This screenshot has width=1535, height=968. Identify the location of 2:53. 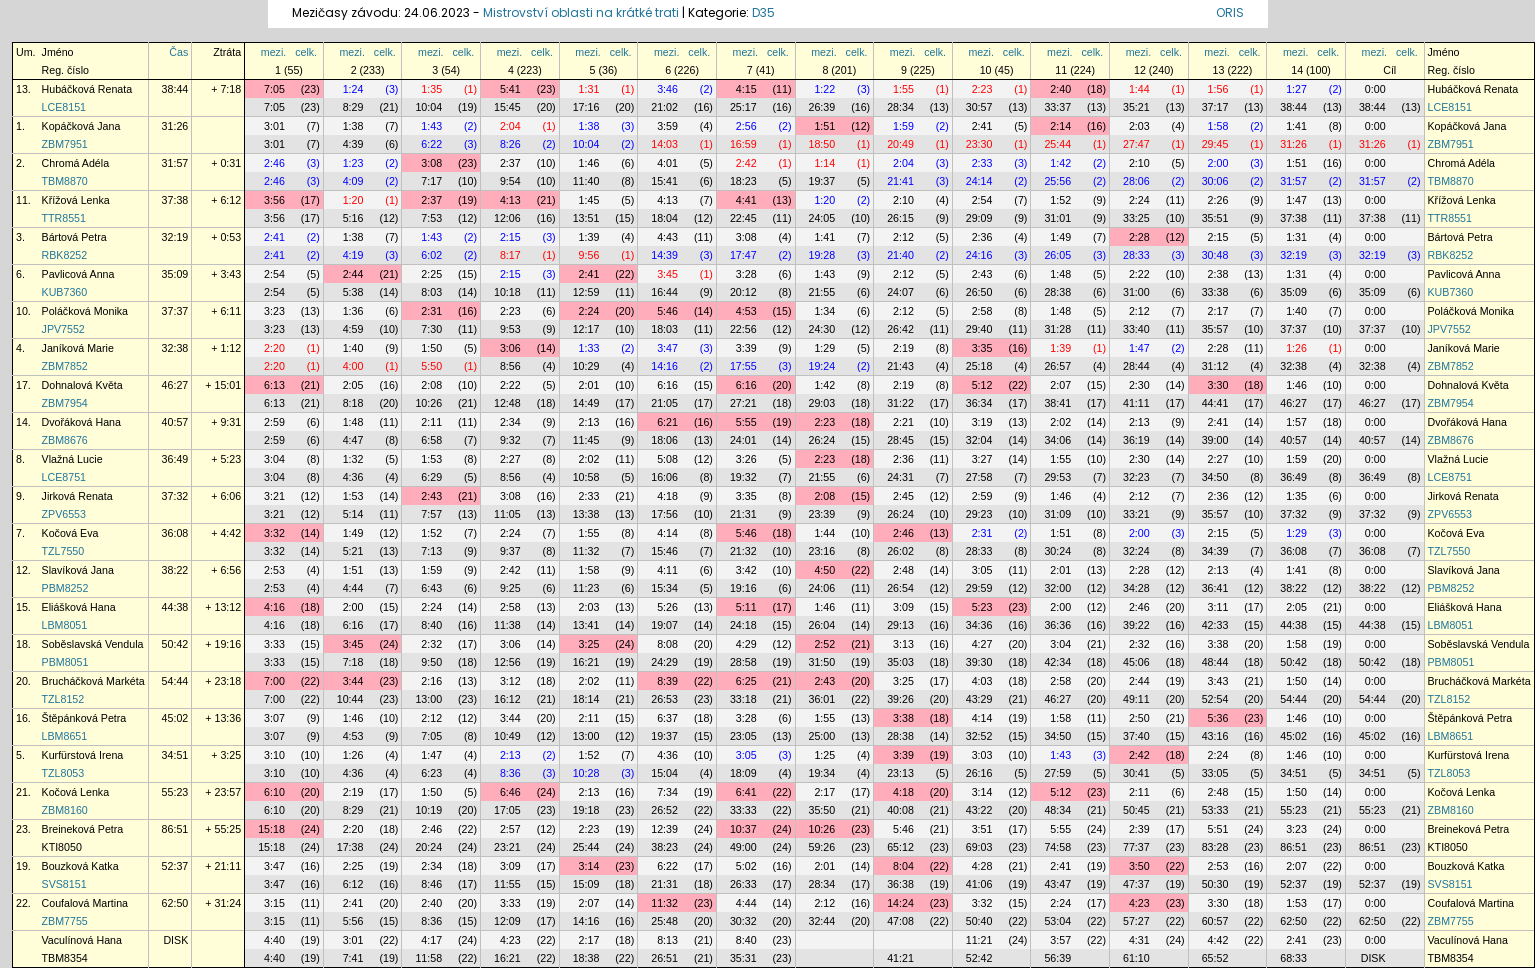
(274, 570).